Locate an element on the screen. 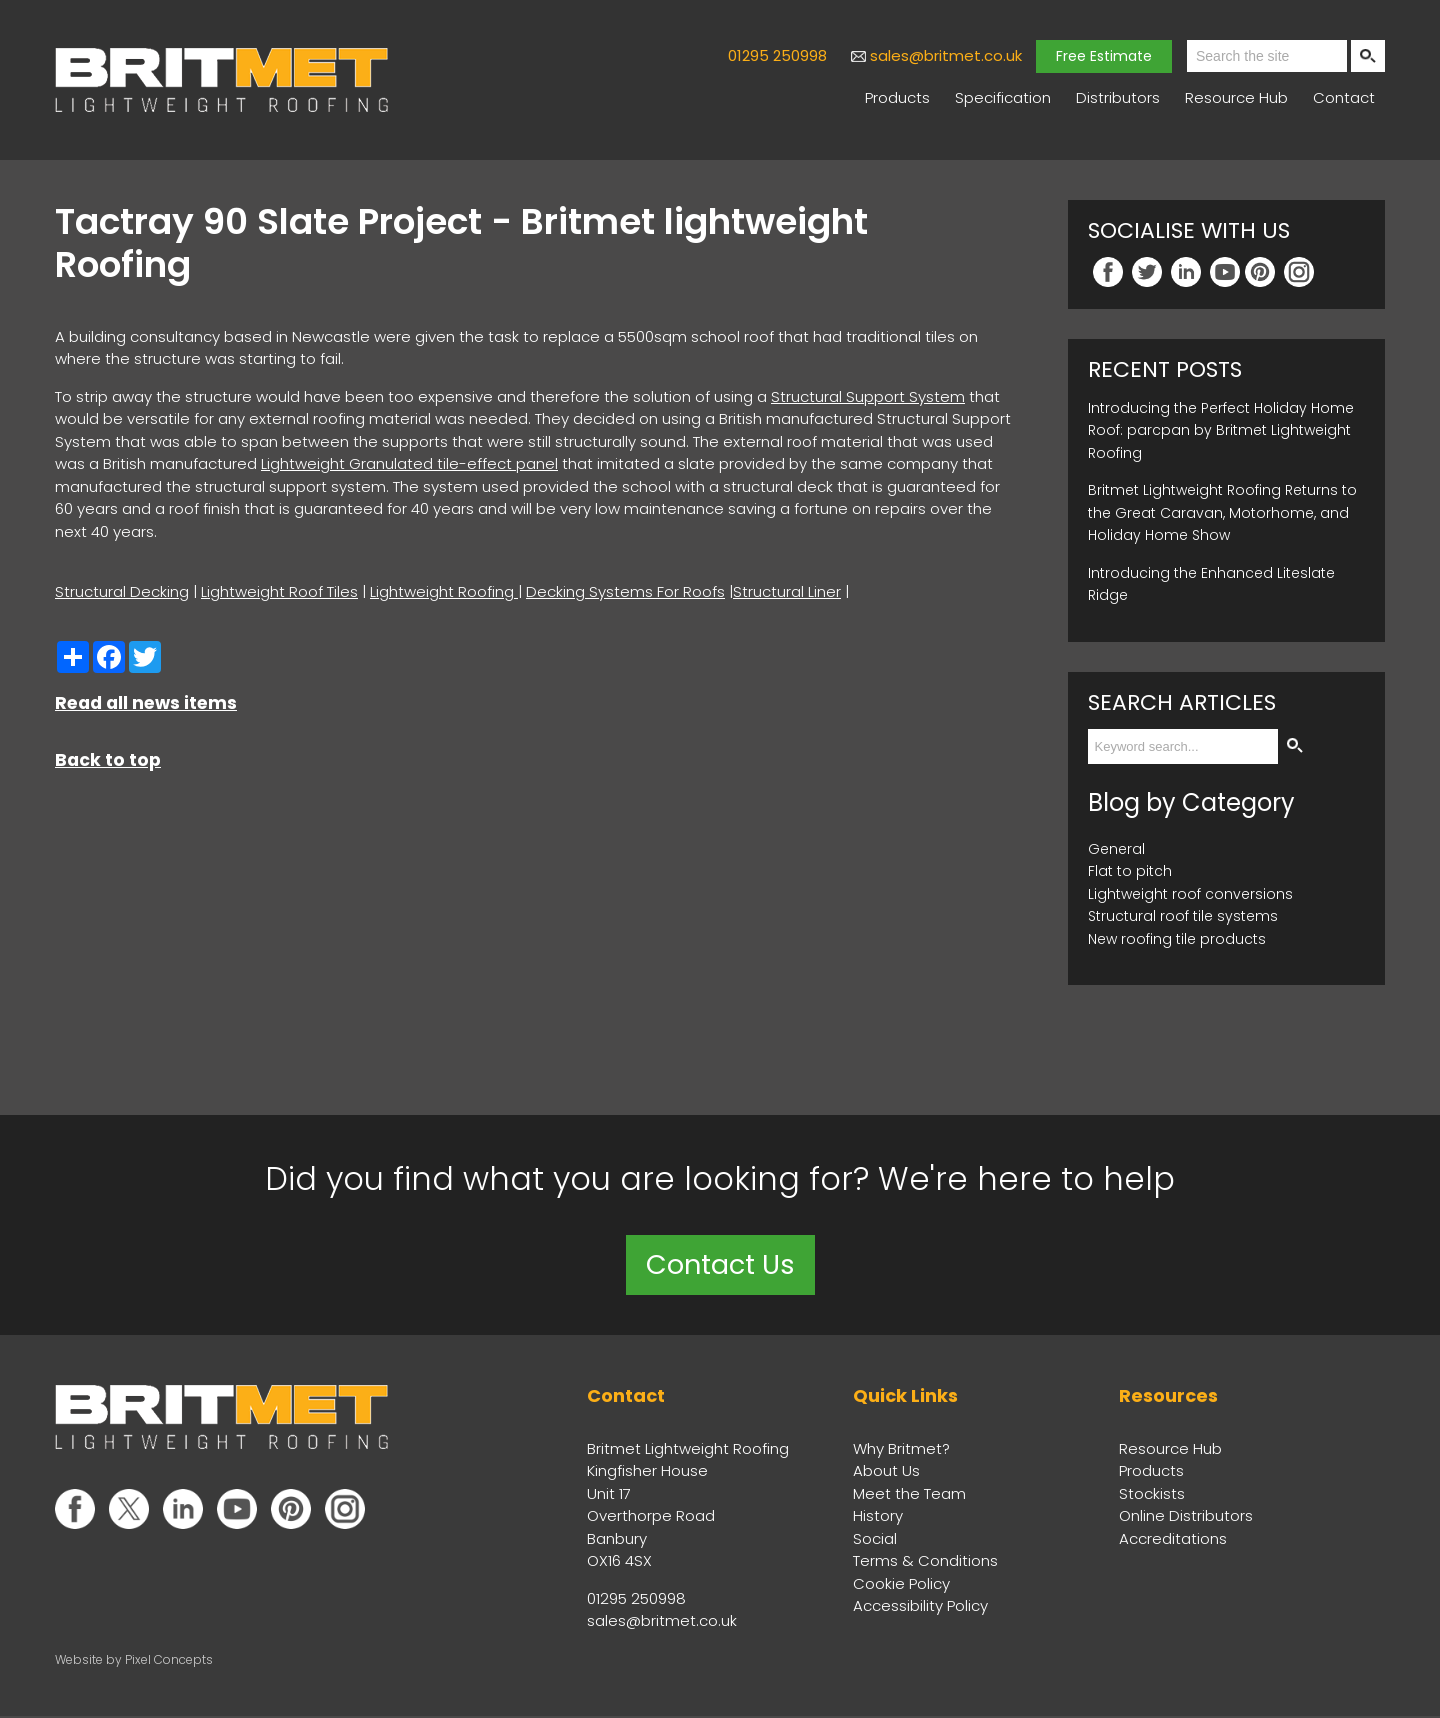 Image resolution: width=1440 pixels, height=1718 pixels. Structural roof tile systems is located at coordinates (1183, 916).